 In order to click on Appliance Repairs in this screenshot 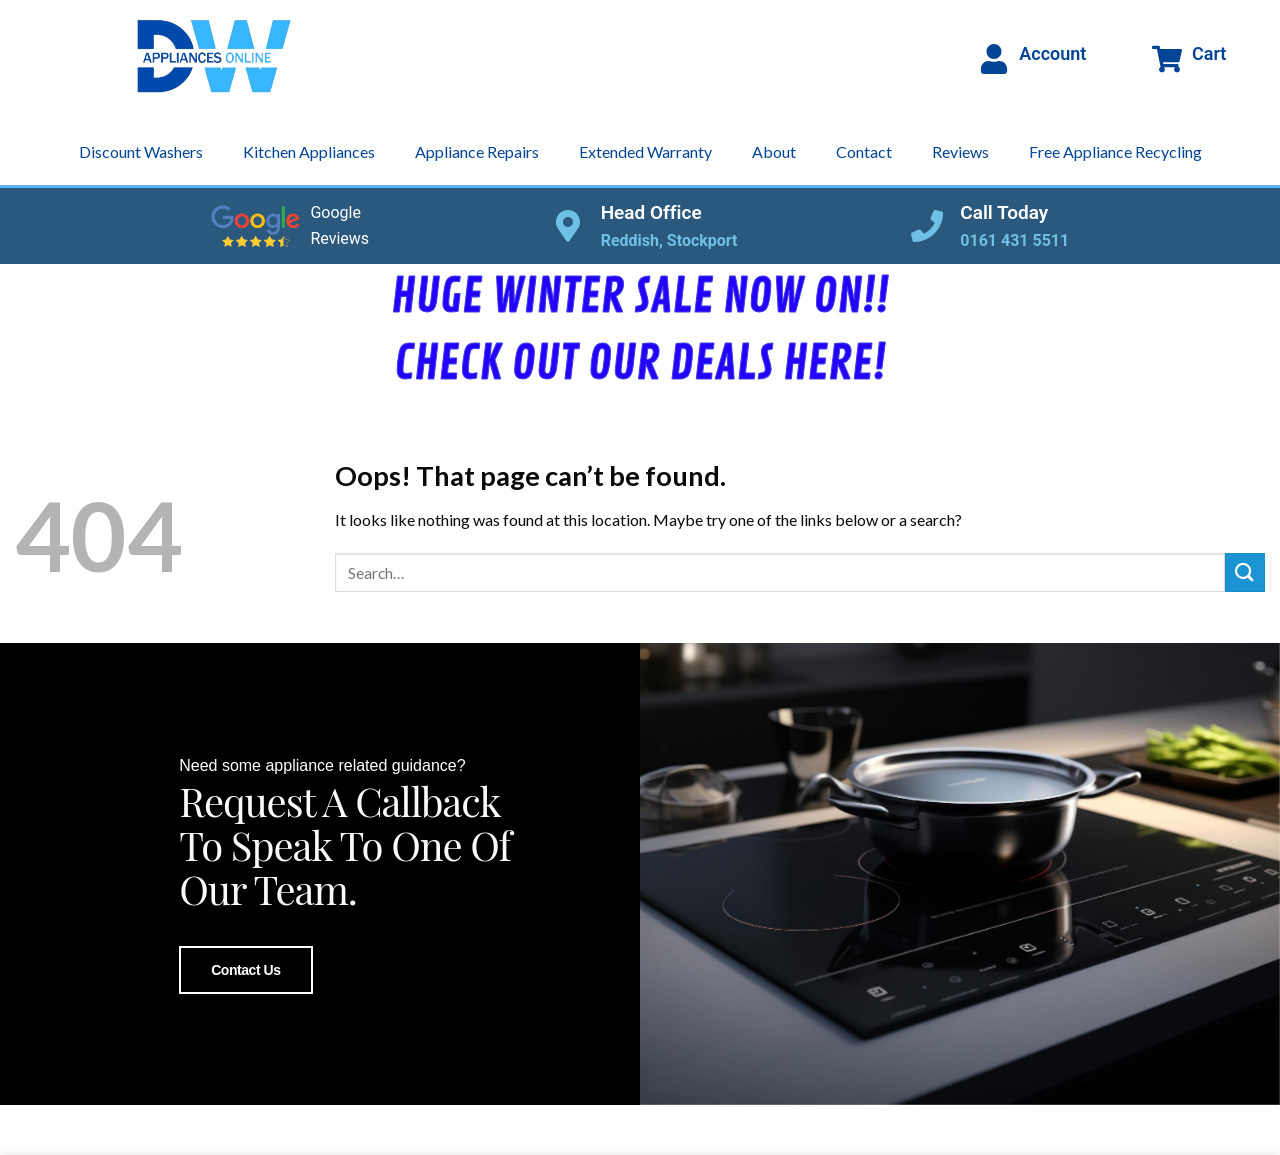, I will do `click(477, 151)`.